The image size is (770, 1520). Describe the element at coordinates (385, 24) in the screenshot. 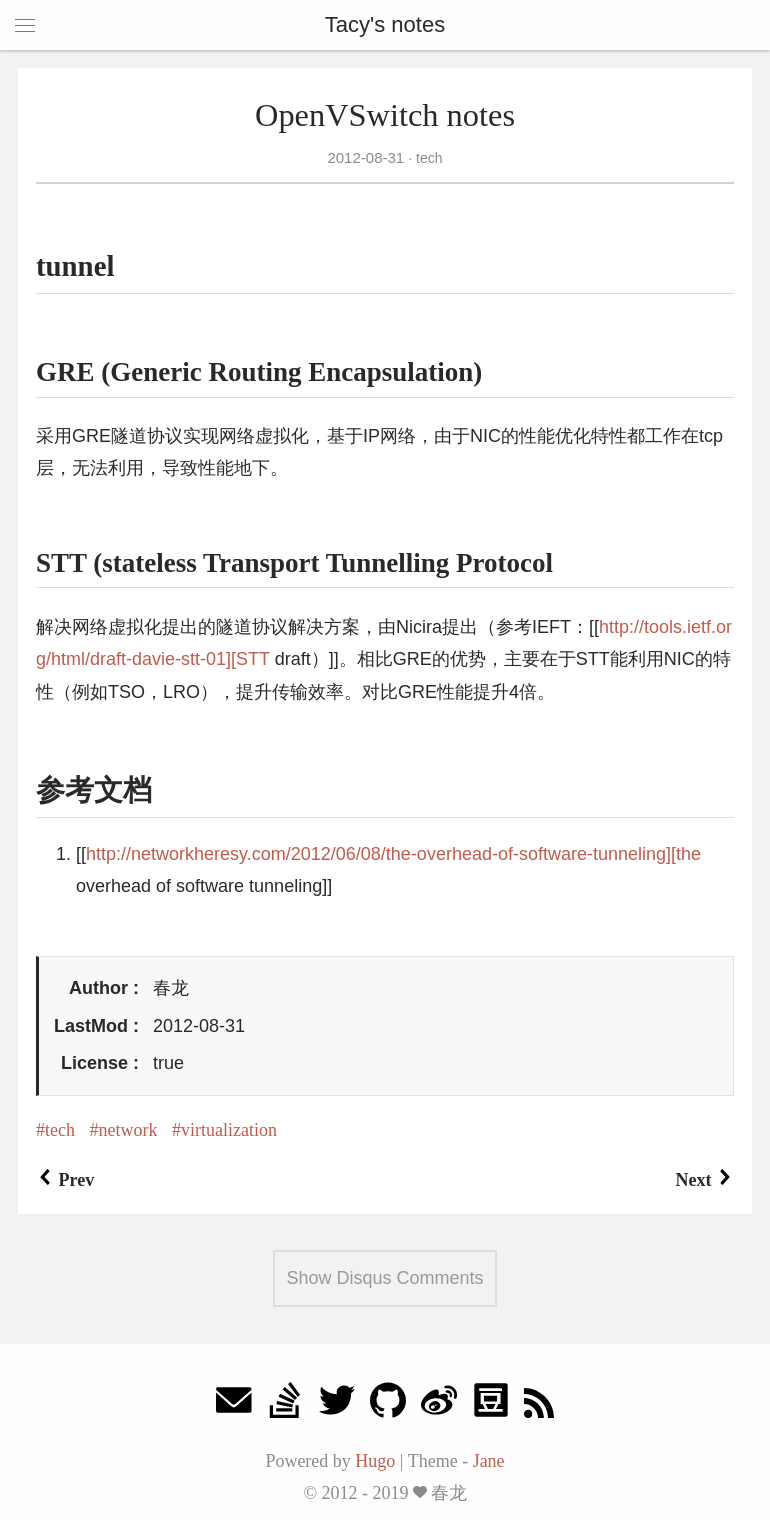

I see `Tacy's notes` at that location.